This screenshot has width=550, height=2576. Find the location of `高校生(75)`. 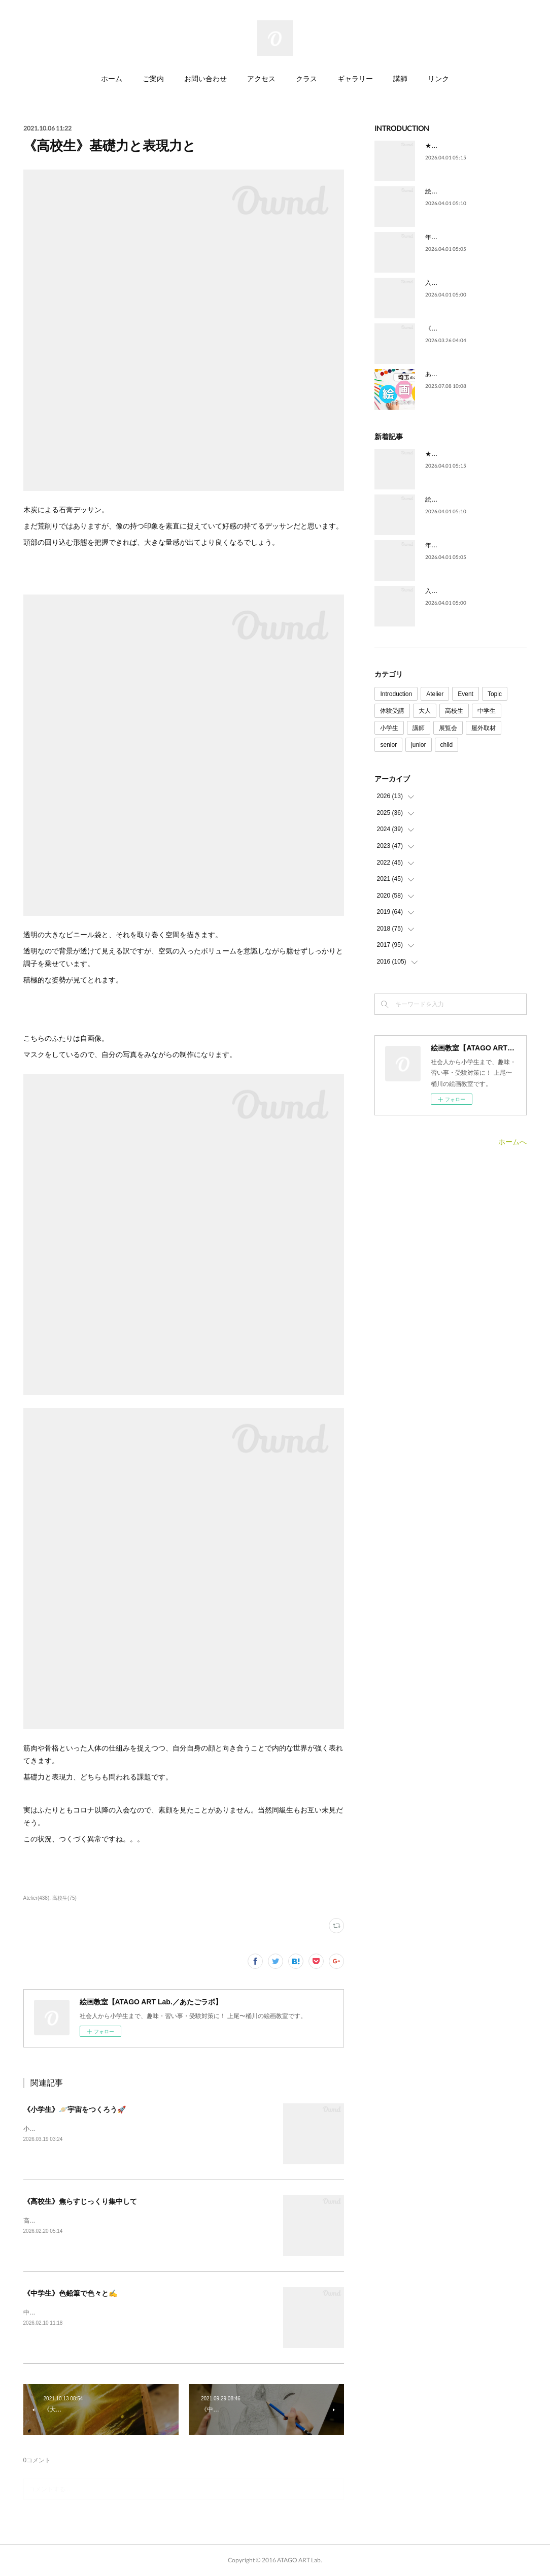

高校生(75) is located at coordinates (64, 1898).